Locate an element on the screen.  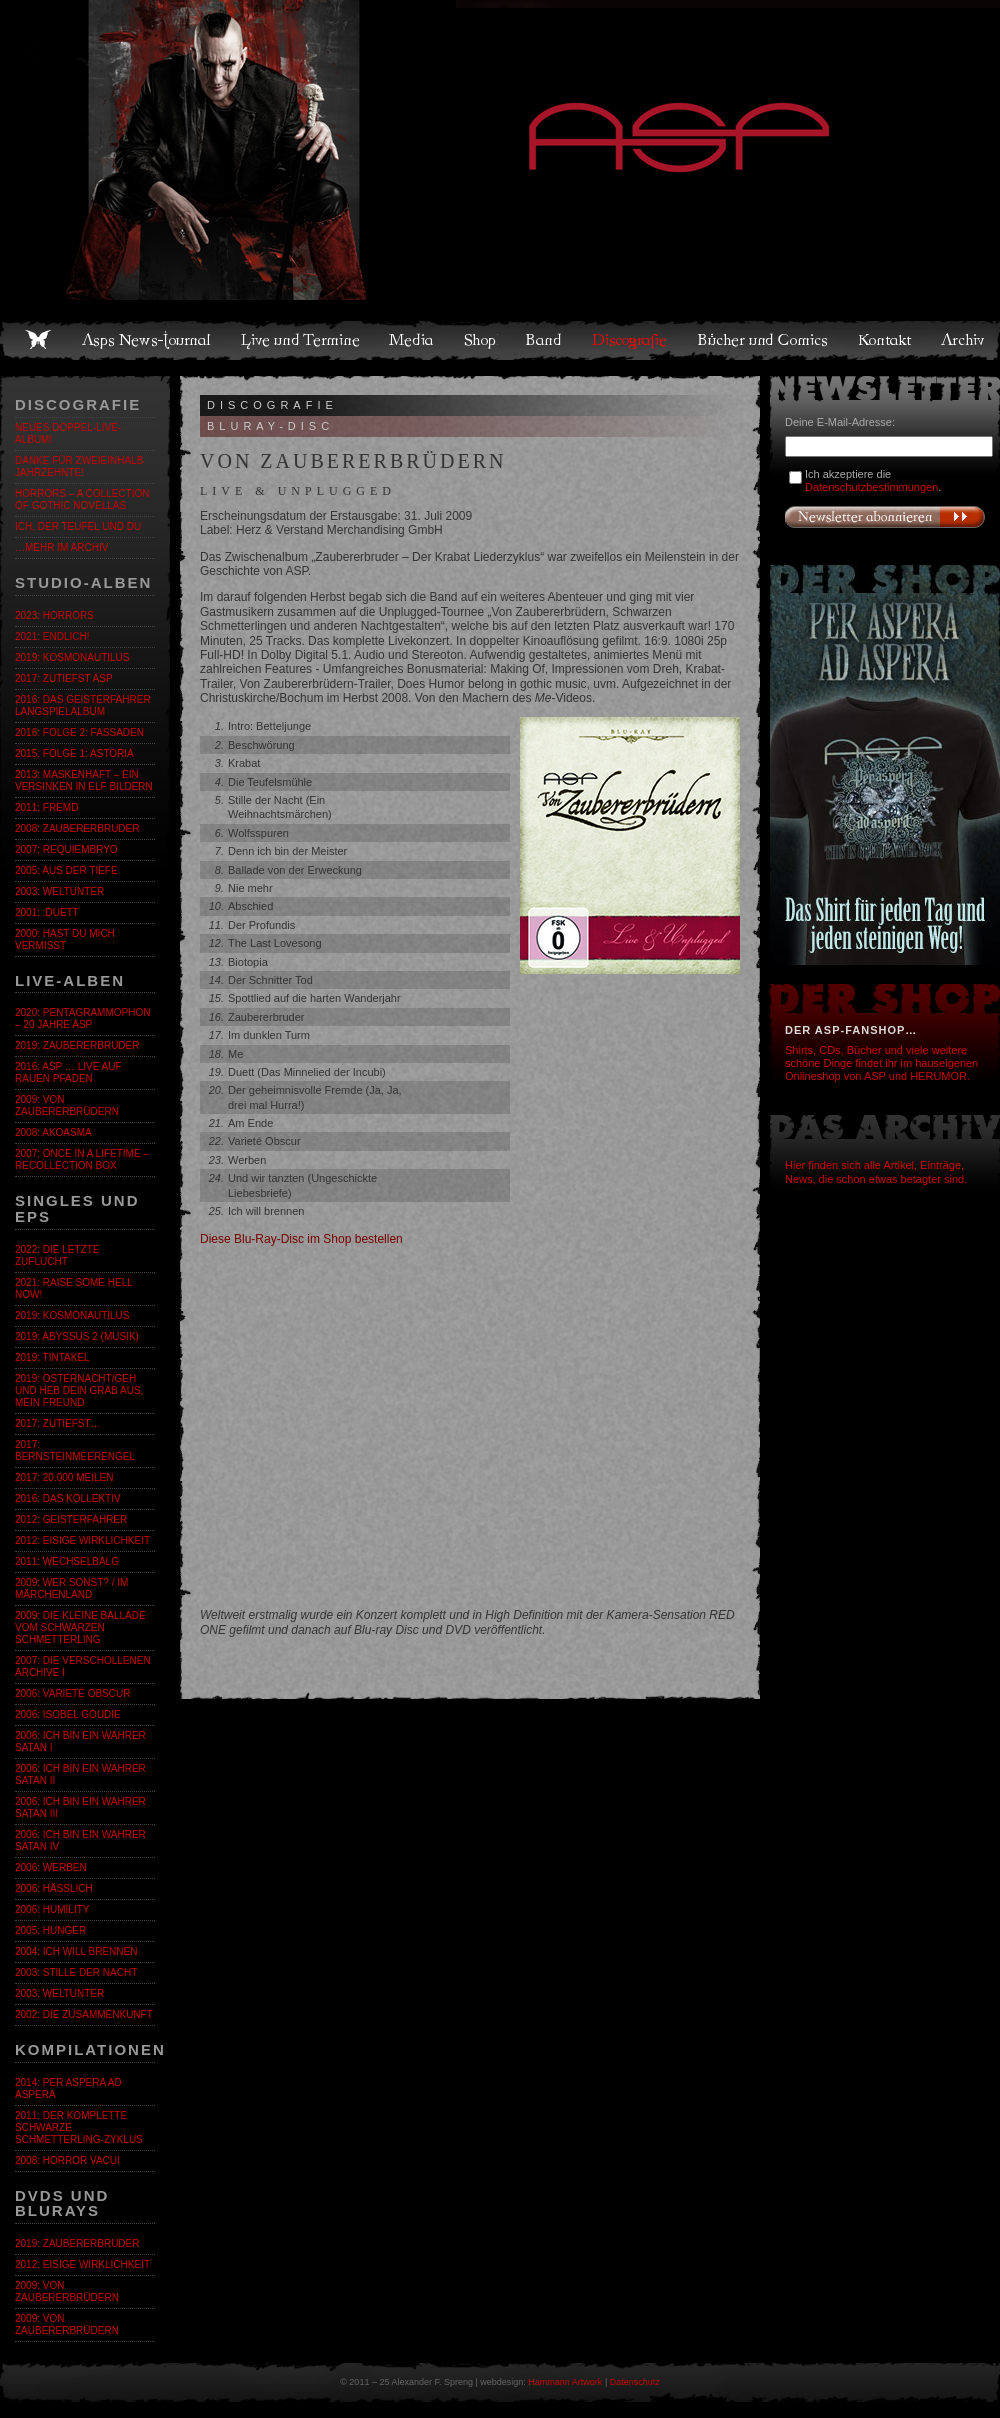
2006: Isobel Goudie is located at coordinates (68, 1714).